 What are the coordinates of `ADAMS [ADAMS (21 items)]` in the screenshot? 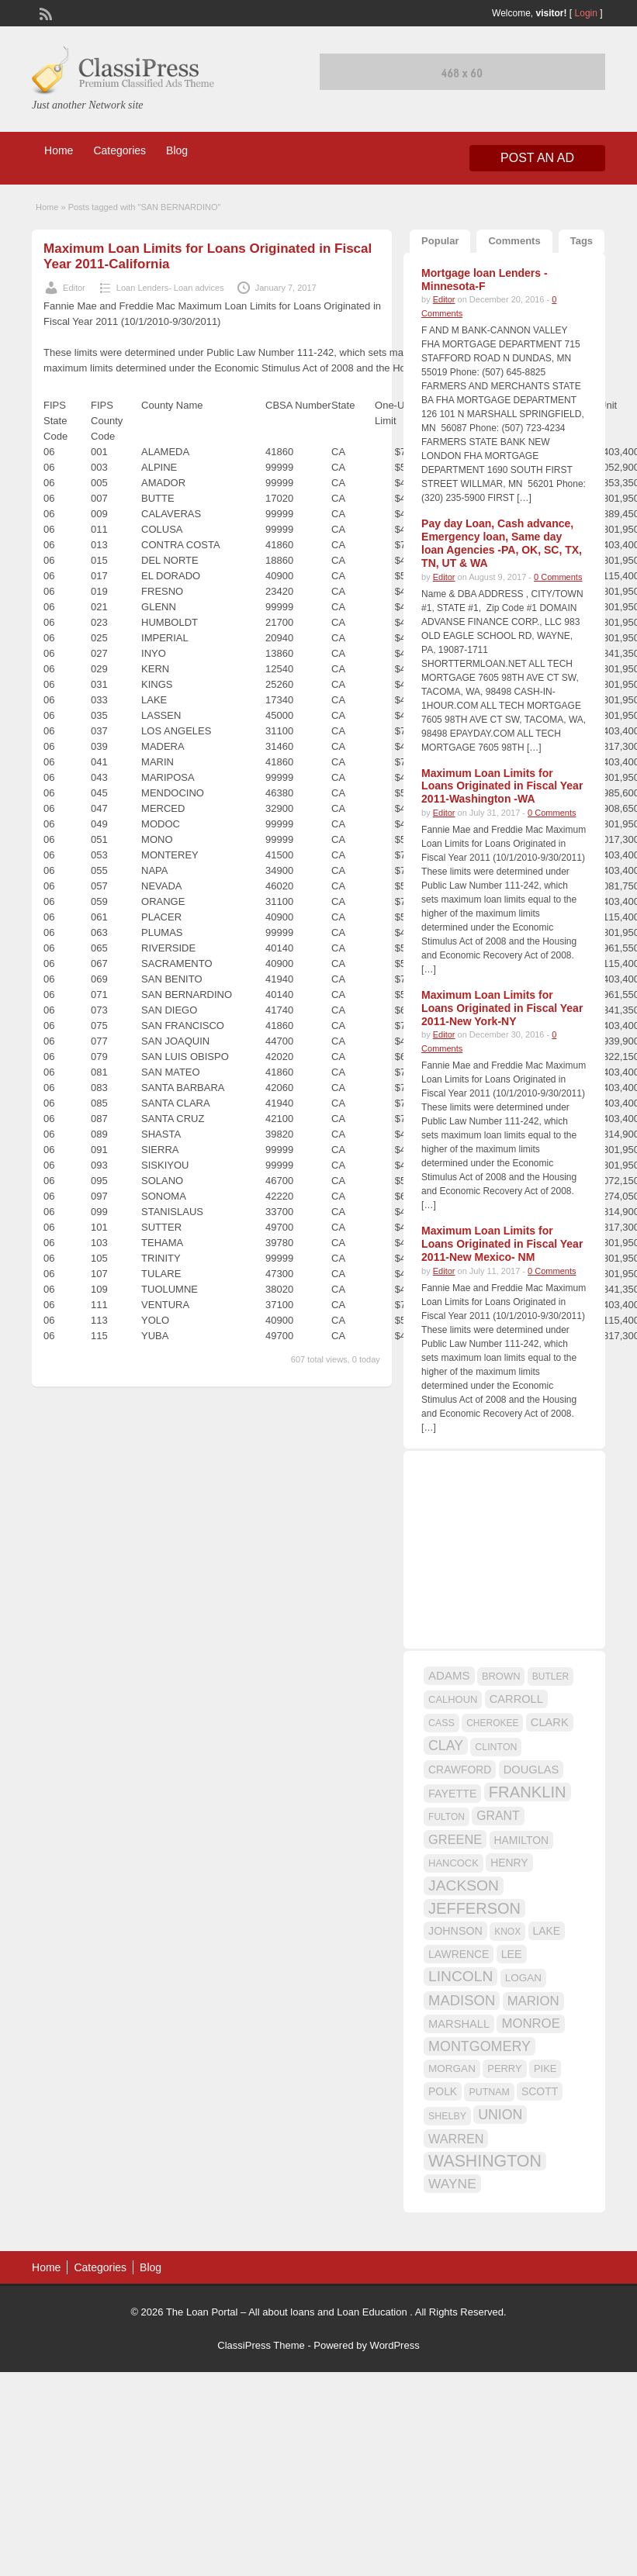 It's located at (448, 1675).